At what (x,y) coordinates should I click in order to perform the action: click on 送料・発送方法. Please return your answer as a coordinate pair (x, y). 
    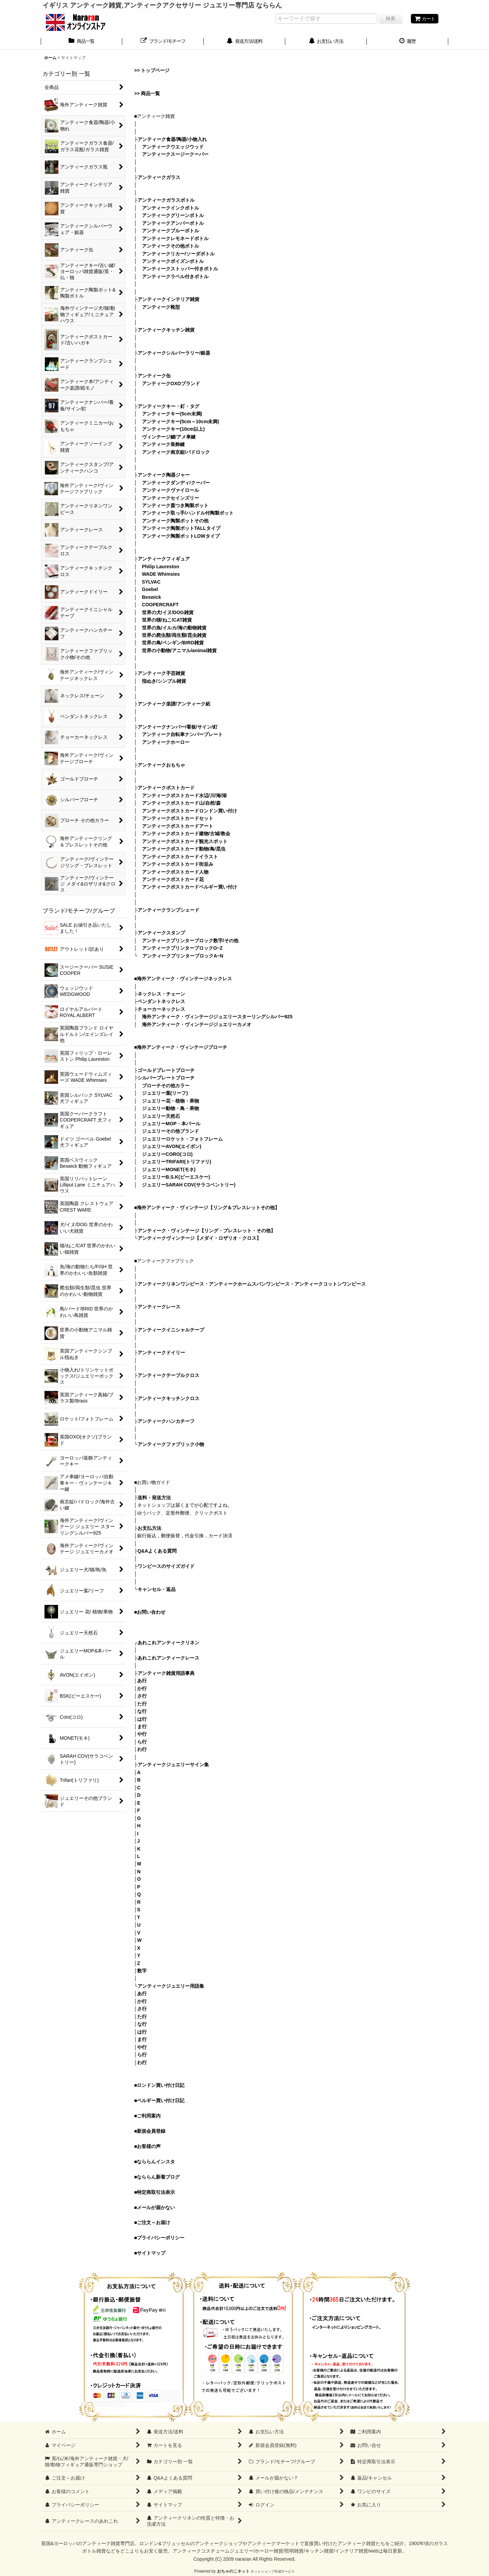
    Looking at the image, I should click on (154, 1497).